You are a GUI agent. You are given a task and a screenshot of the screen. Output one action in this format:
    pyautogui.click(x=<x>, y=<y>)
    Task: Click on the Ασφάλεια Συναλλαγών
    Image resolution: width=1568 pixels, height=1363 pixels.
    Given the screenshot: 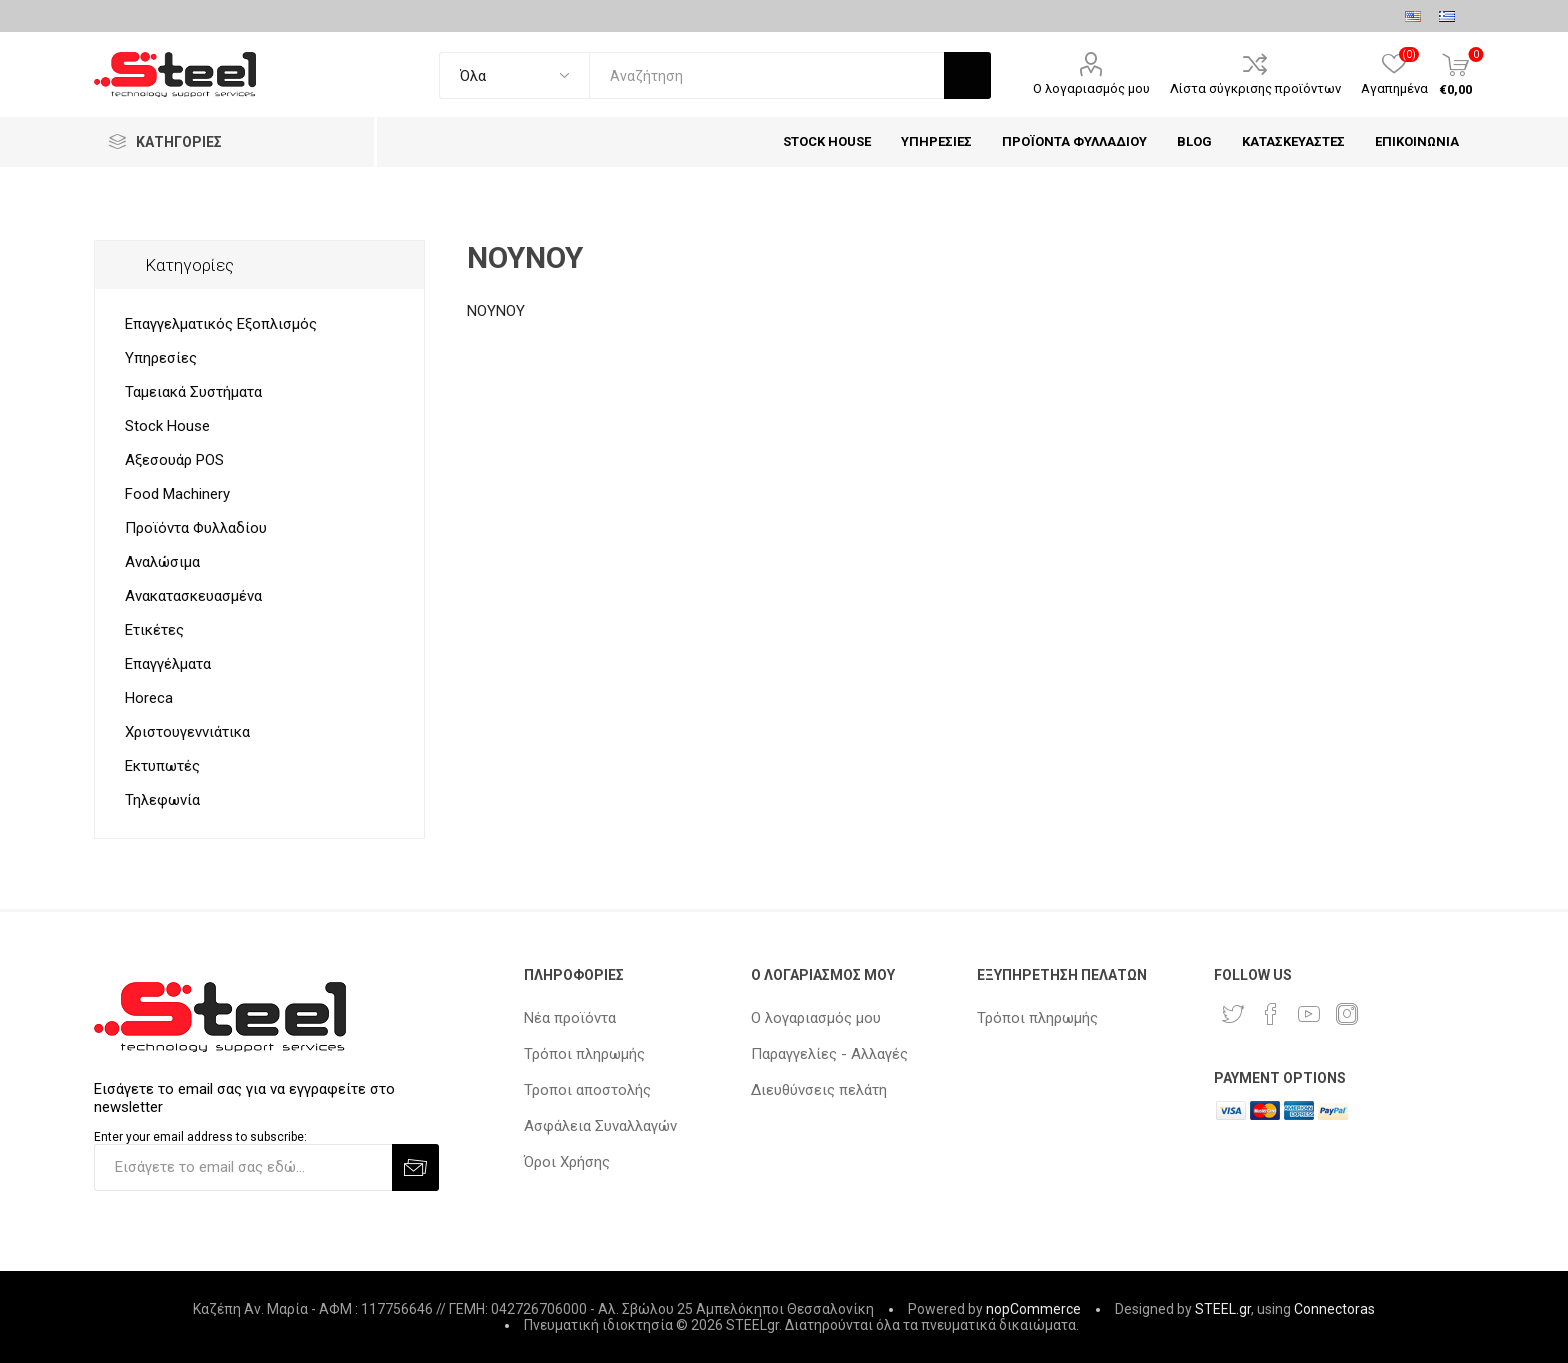 What is the action you would take?
    pyautogui.click(x=600, y=1126)
    